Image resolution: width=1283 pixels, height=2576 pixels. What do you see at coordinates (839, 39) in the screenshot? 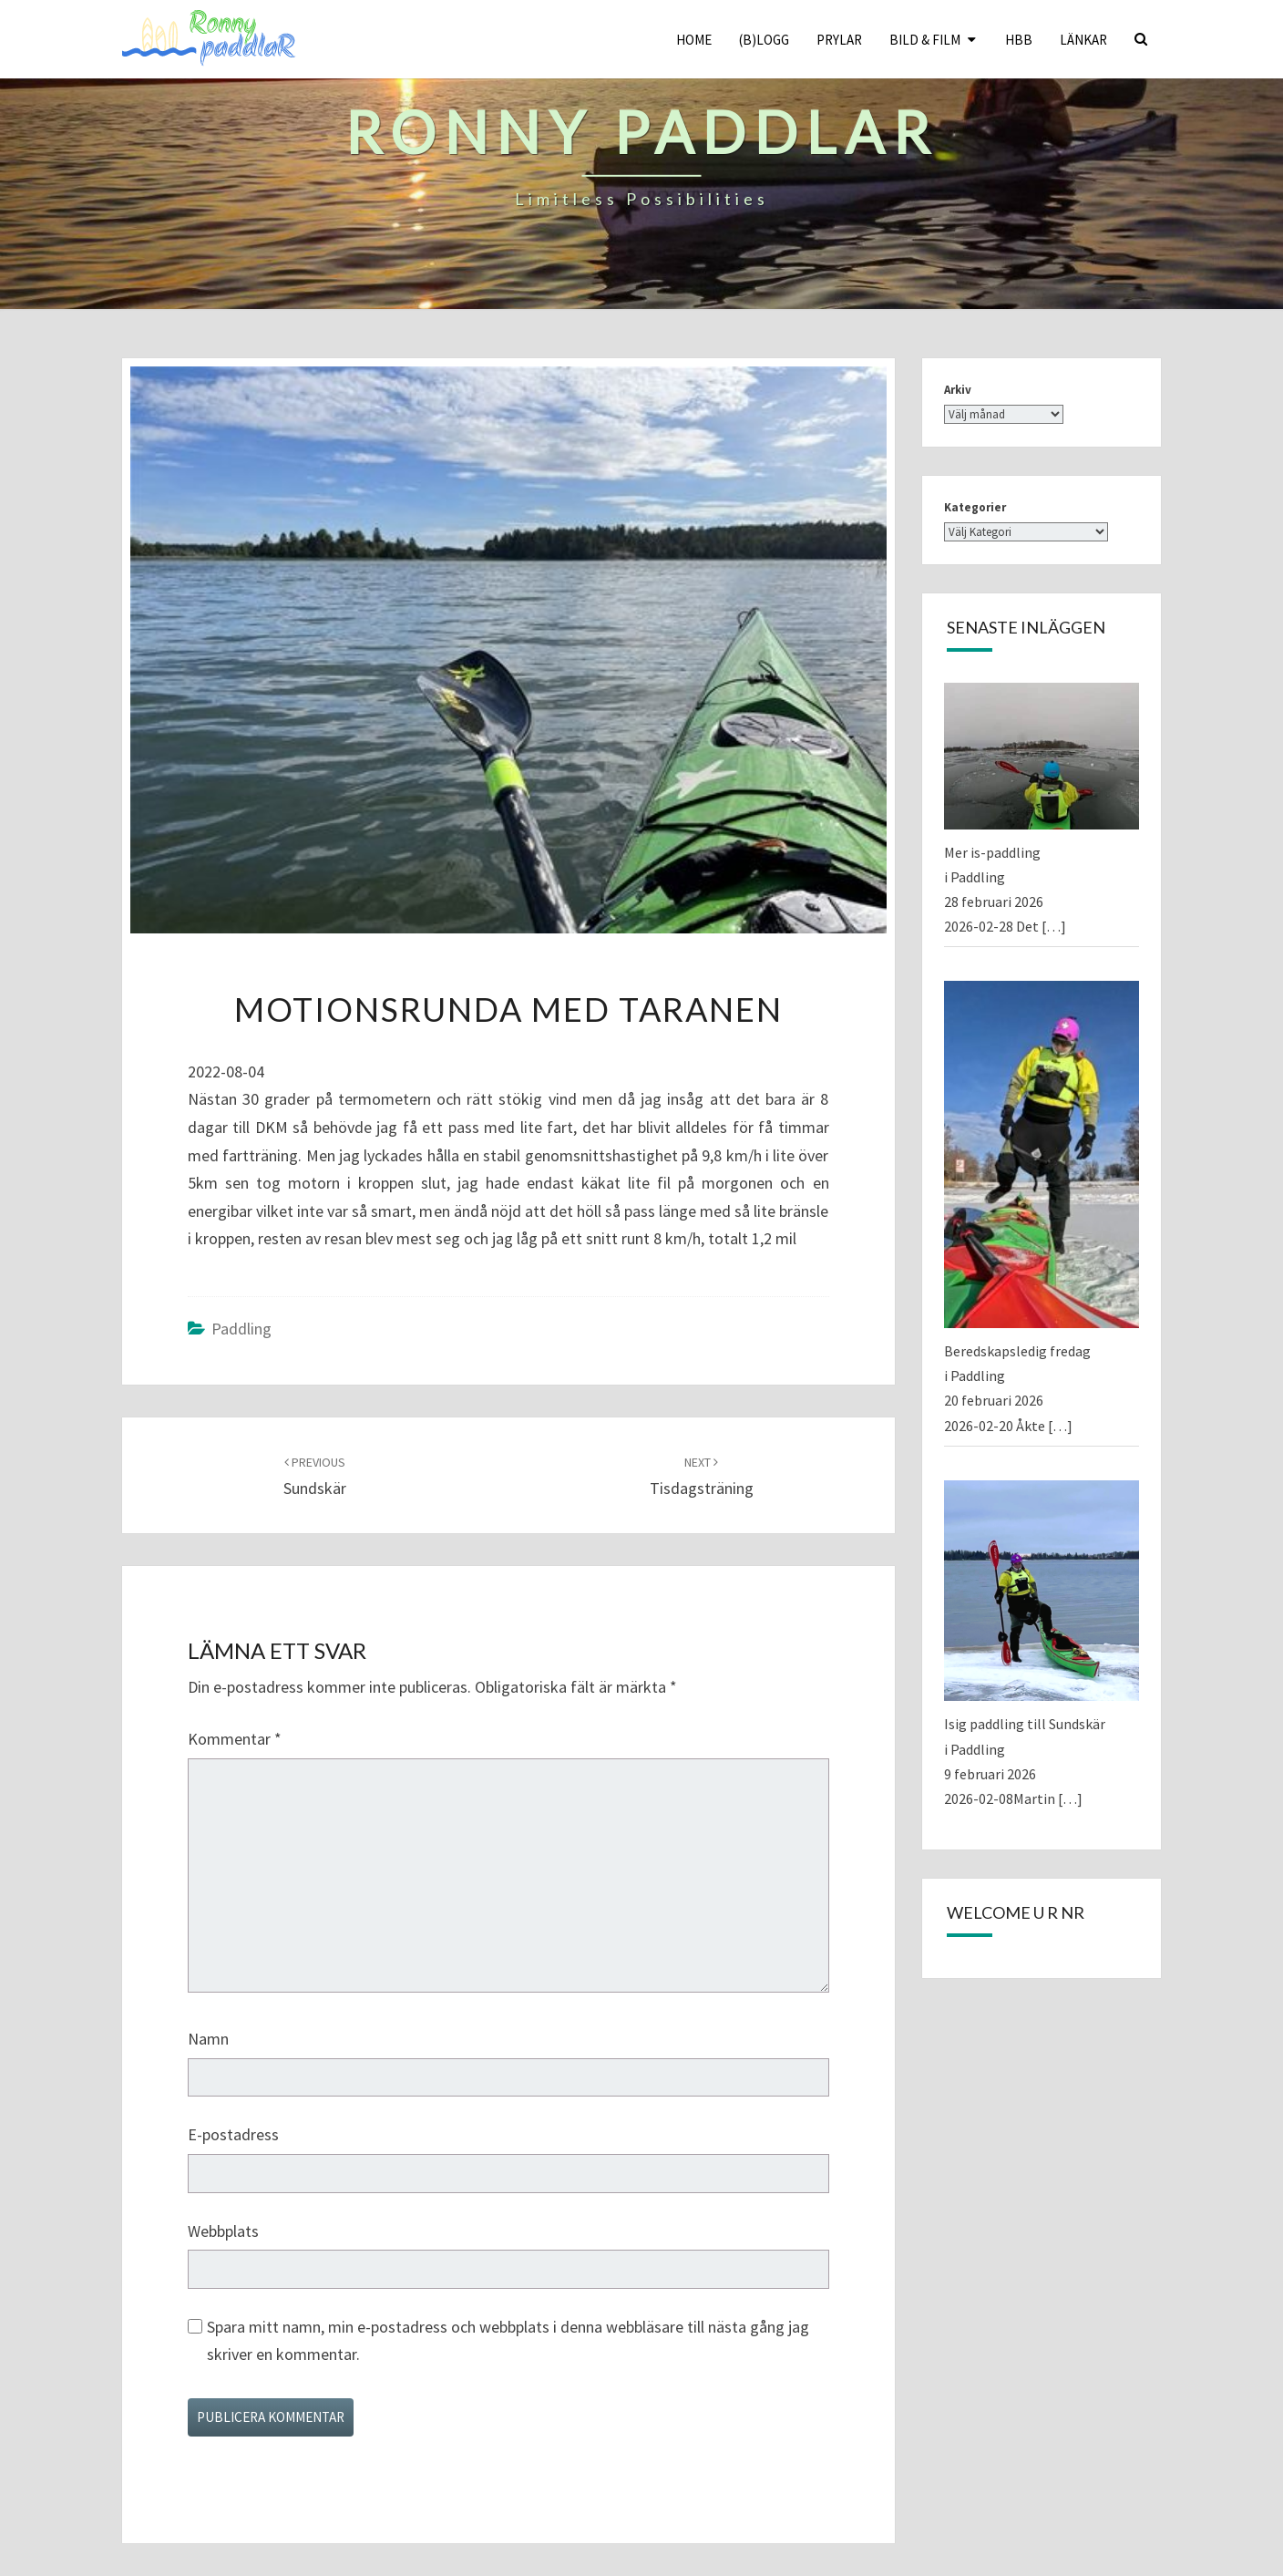
I see `Prylar` at bounding box center [839, 39].